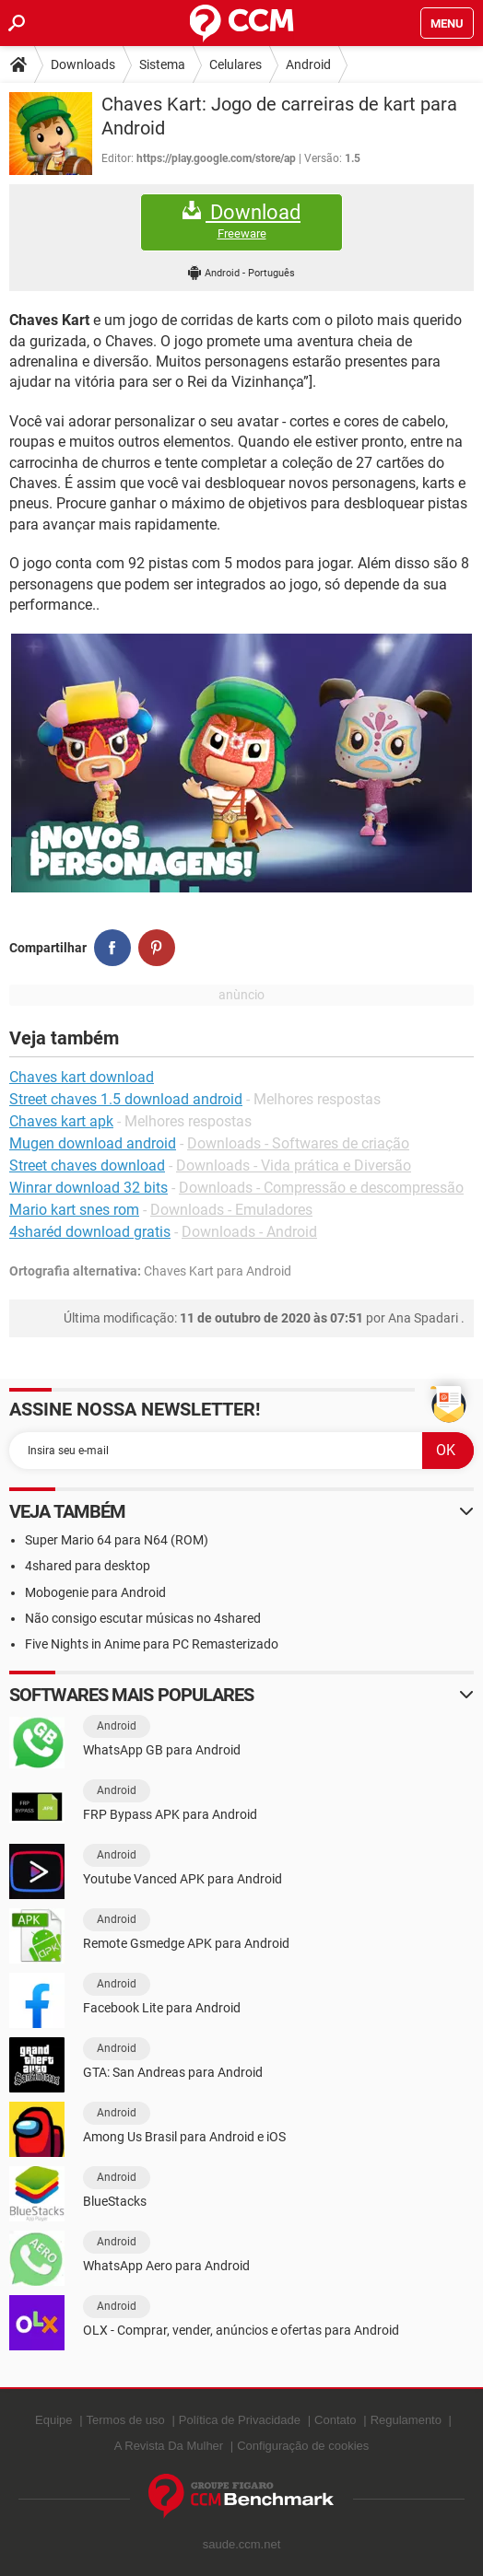 Image resolution: width=483 pixels, height=2576 pixels. What do you see at coordinates (87, 1165) in the screenshot?
I see `Street chaves download` at bounding box center [87, 1165].